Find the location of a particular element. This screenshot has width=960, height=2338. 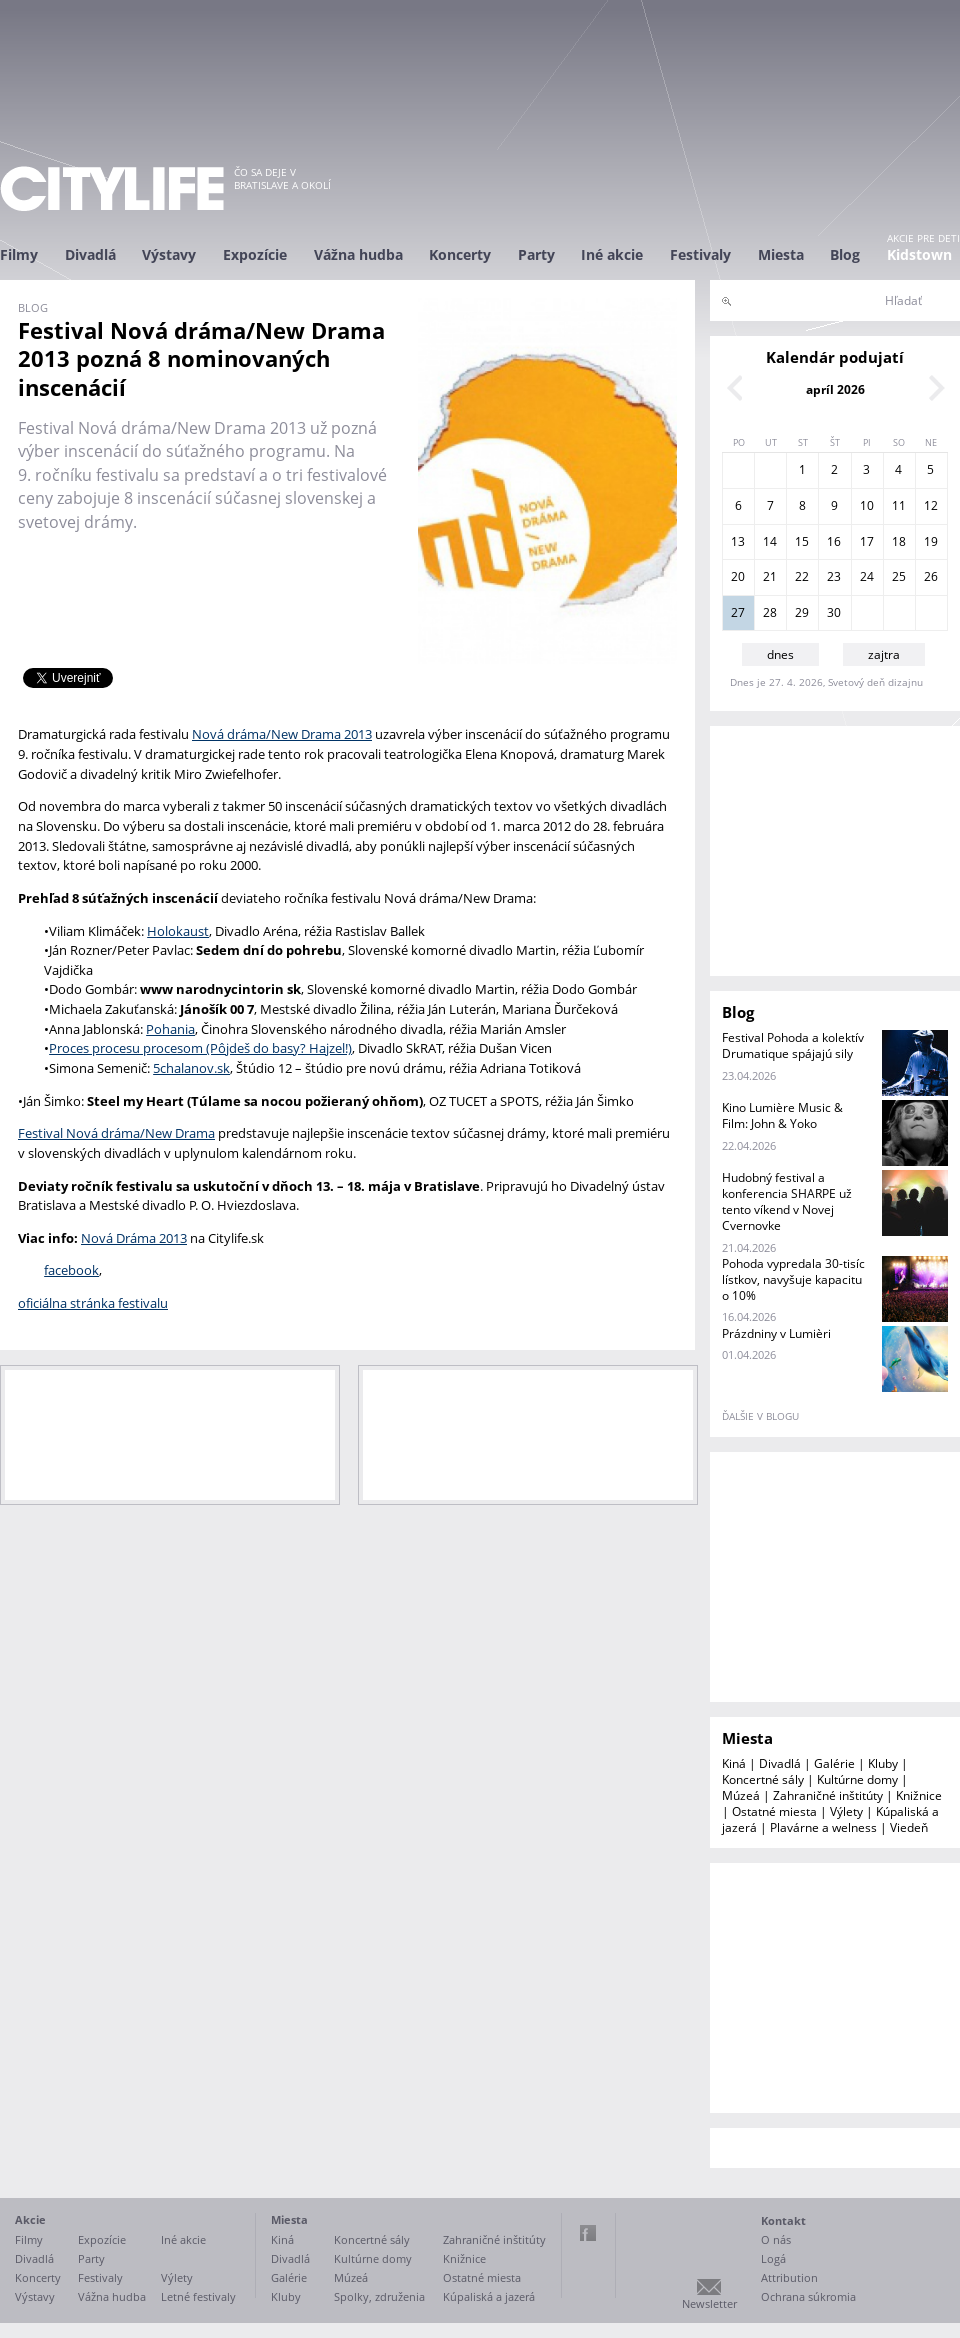

Múzeá is located at coordinates (741, 1795).